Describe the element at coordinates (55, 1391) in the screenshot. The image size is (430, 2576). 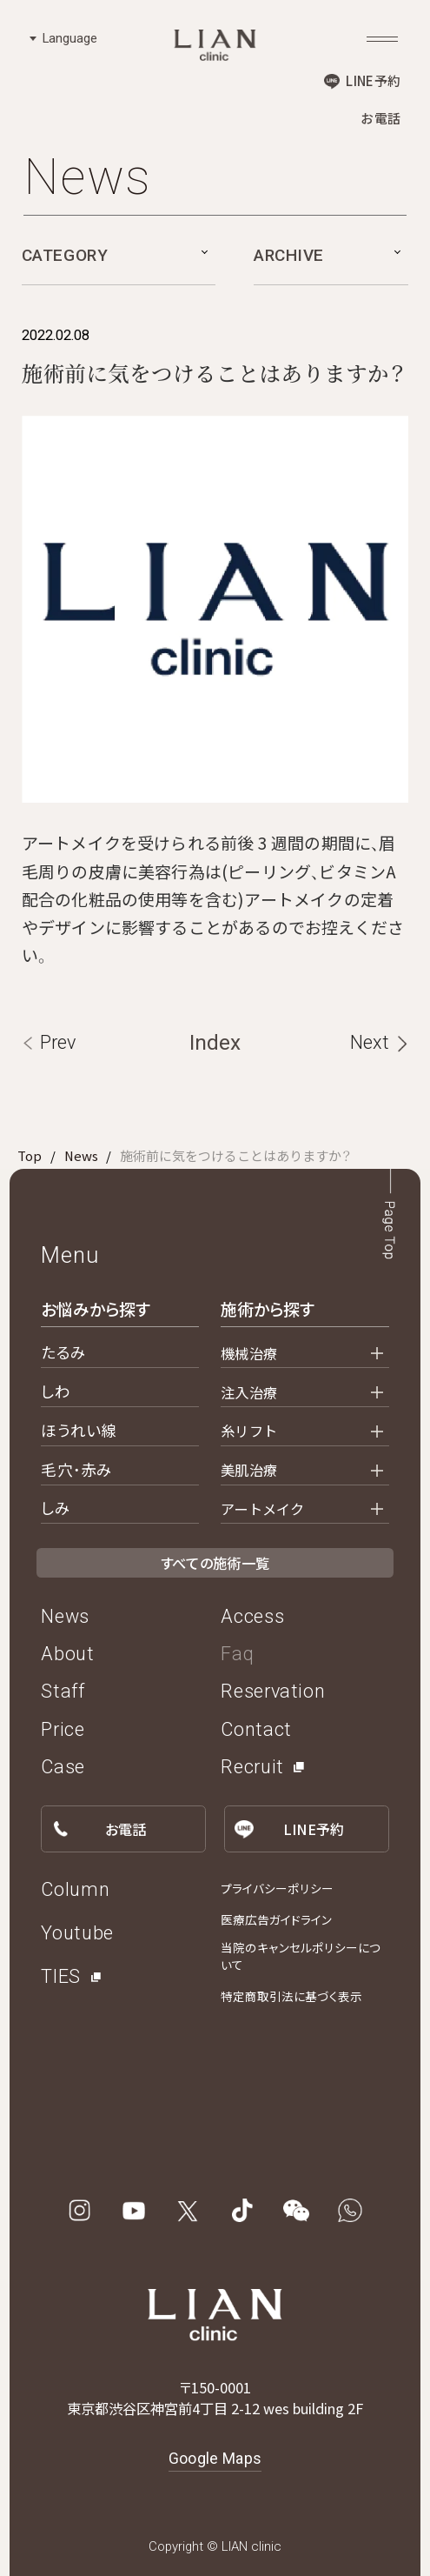
I see `しわ` at that location.